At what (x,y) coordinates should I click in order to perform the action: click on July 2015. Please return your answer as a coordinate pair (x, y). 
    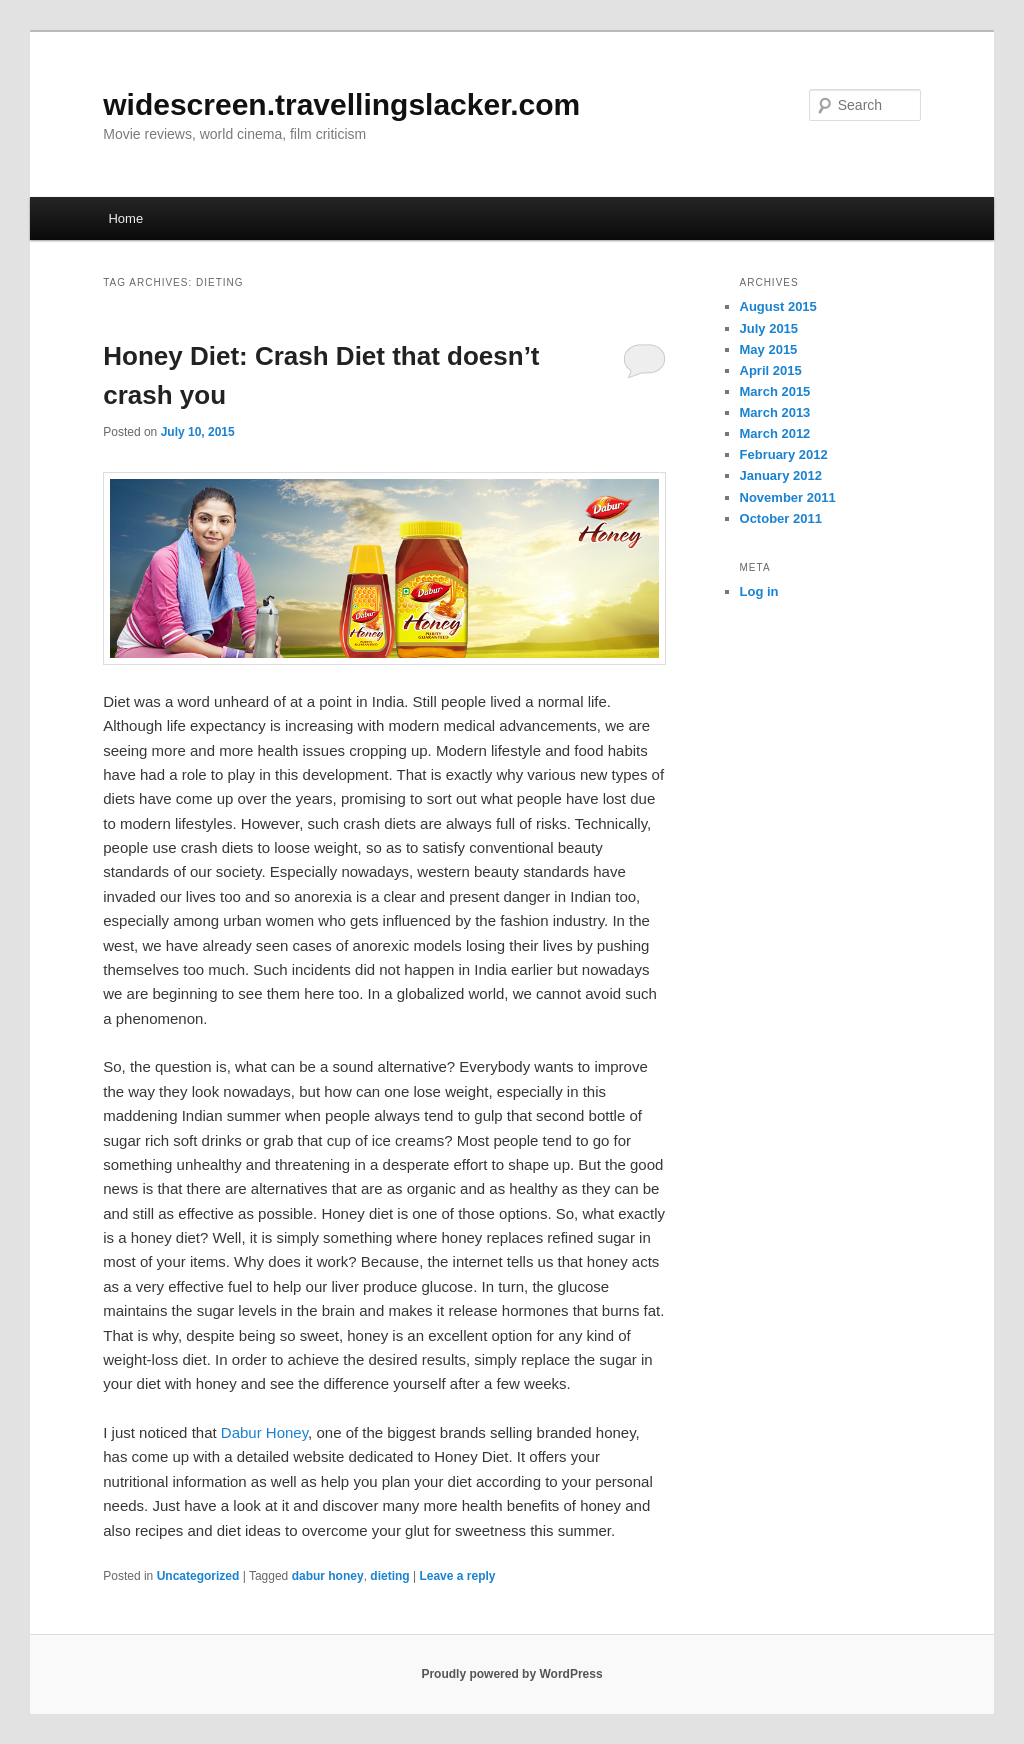
    Looking at the image, I should click on (769, 328).